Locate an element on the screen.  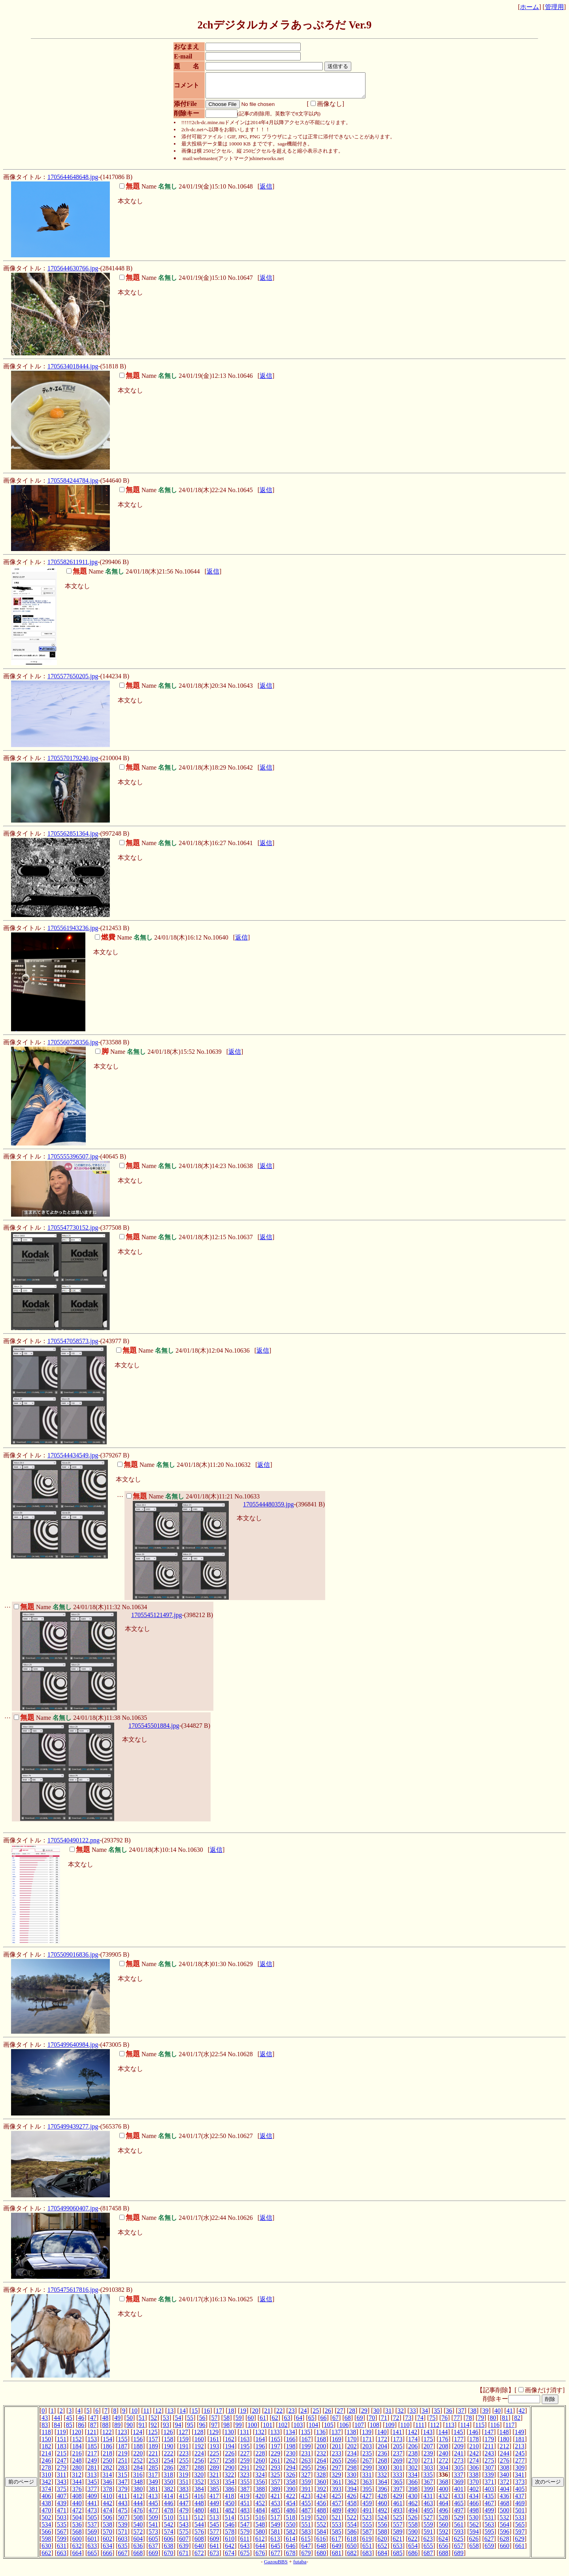
272 is located at coordinates (443, 2465).